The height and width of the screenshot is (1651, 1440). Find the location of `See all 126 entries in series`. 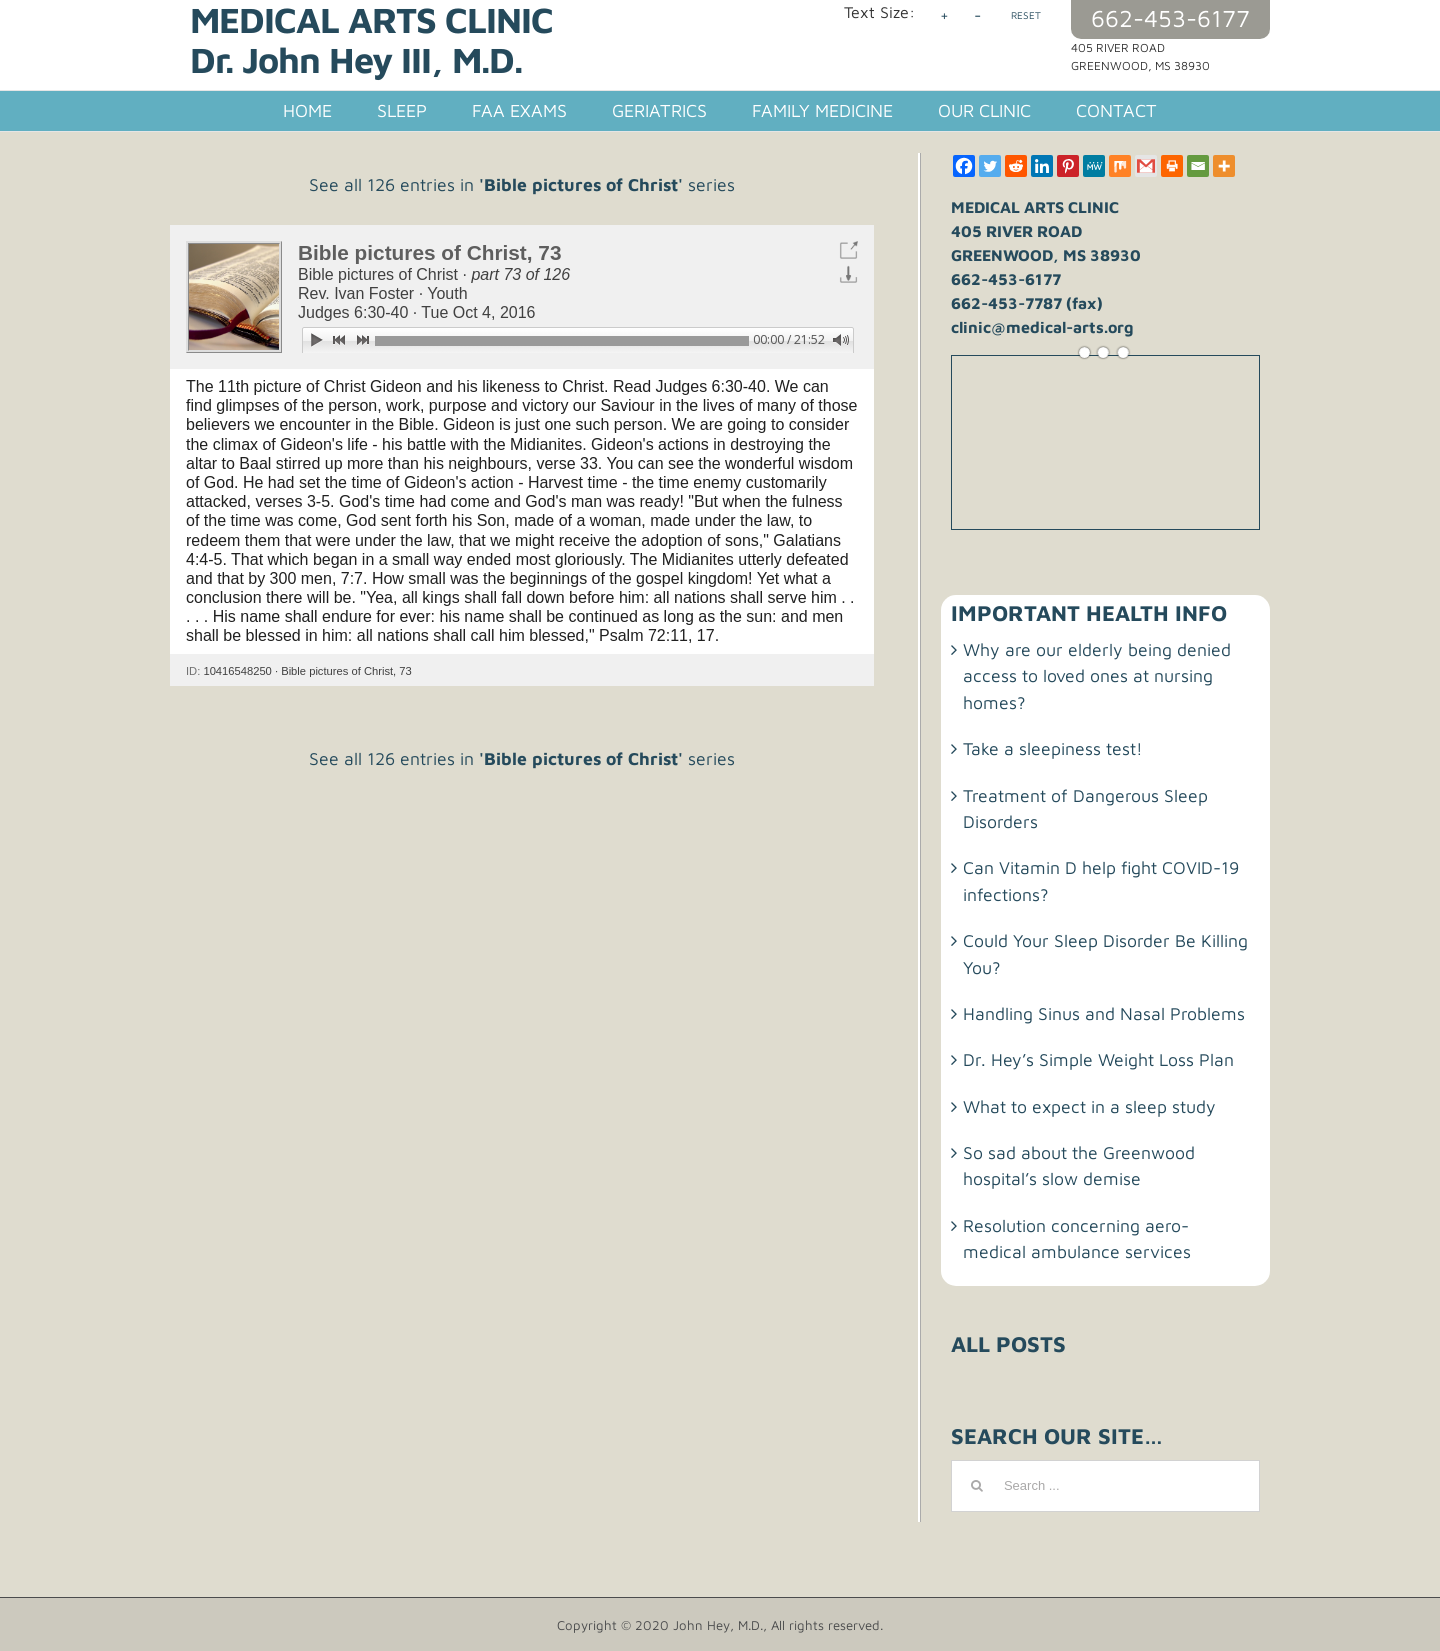

See all 126 entries in series is located at coordinates (522, 184).